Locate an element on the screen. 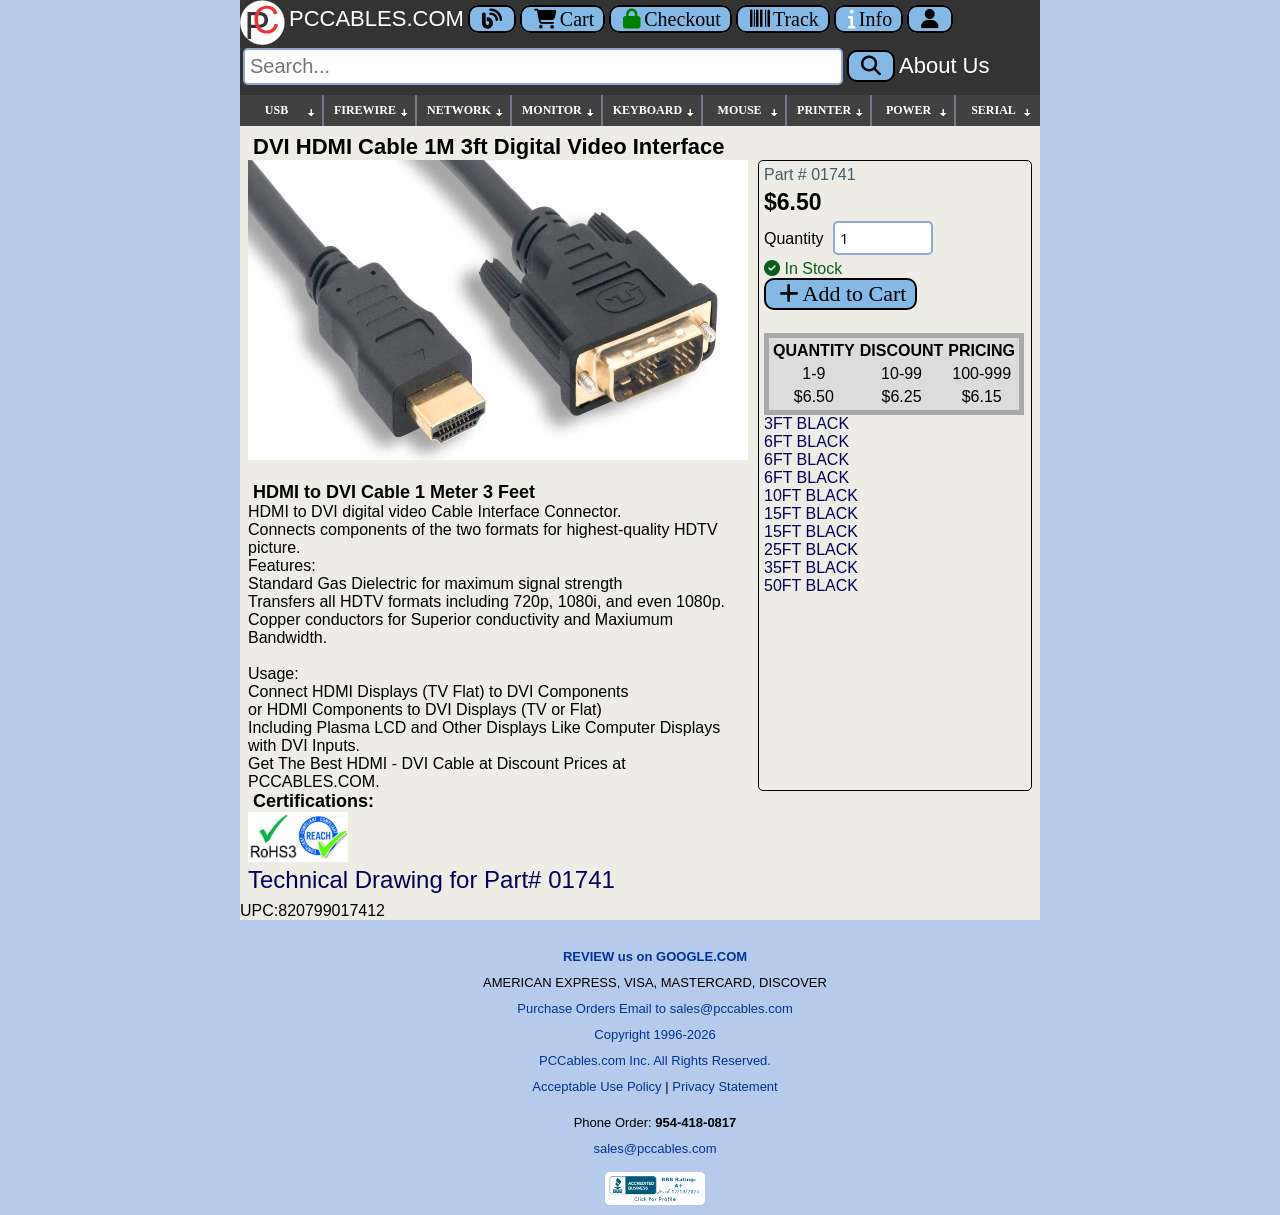 The width and height of the screenshot is (1280, 1215). PCCables.com Inc. All Rights Reserved. is located at coordinates (655, 1060).